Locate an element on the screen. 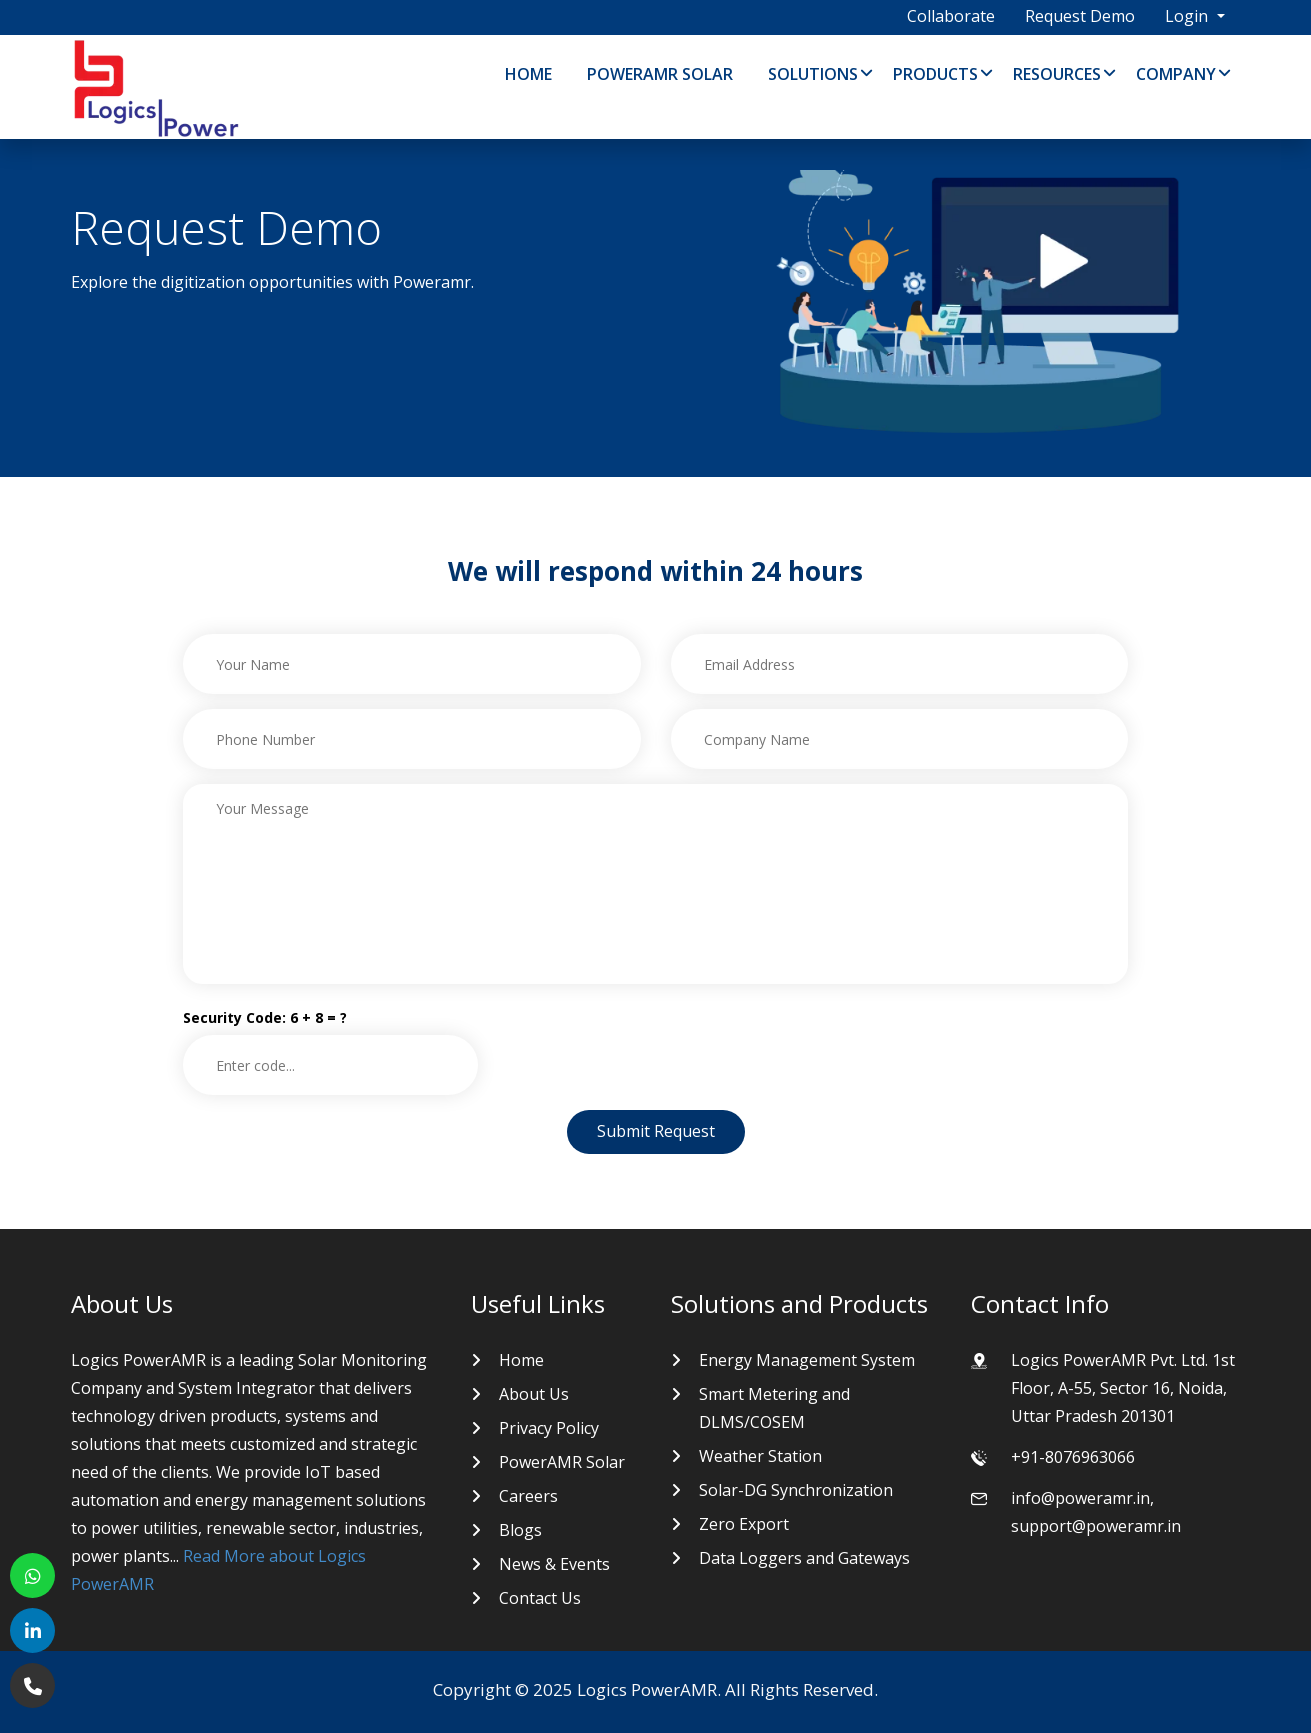  Solar-DG Synchronization is located at coordinates (796, 1490).